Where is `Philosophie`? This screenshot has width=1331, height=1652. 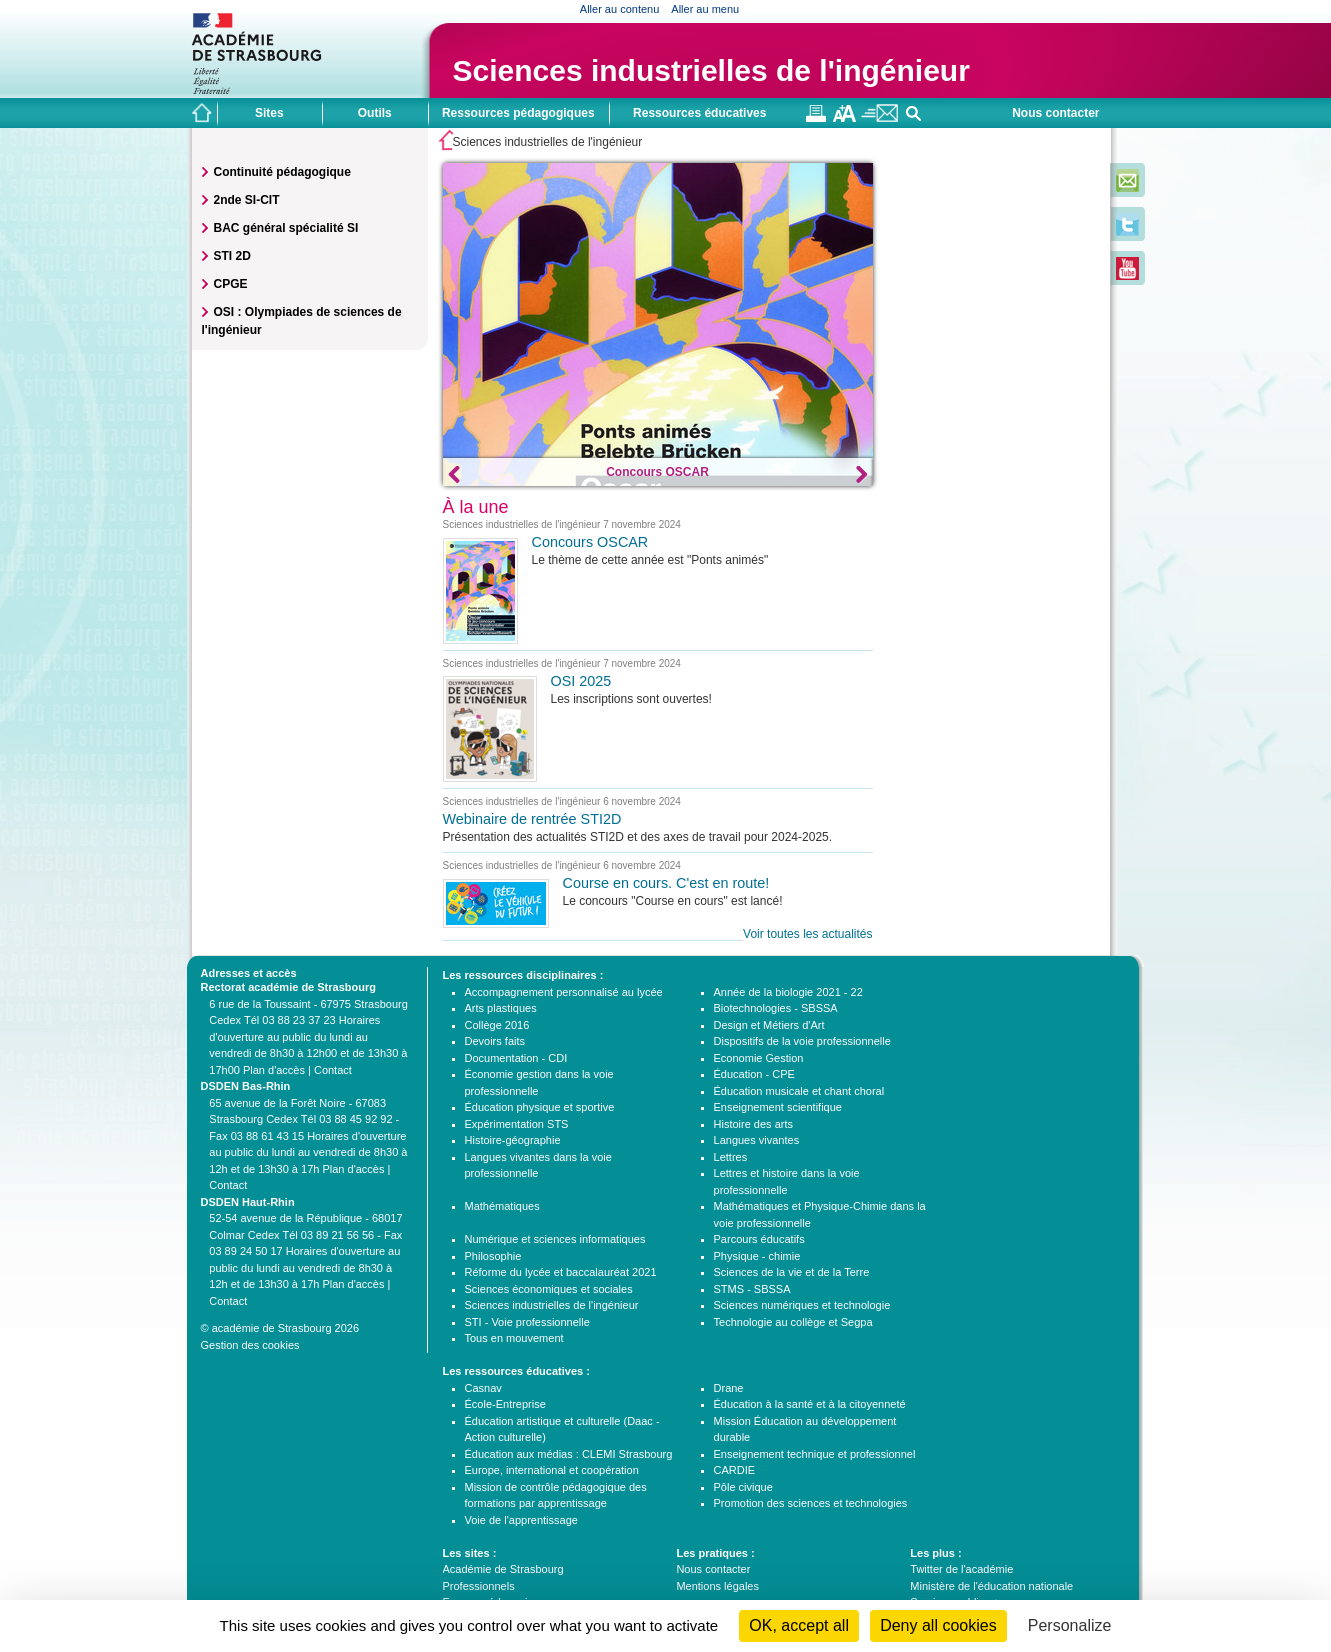 Philosophie is located at coordinates (493, 1256).